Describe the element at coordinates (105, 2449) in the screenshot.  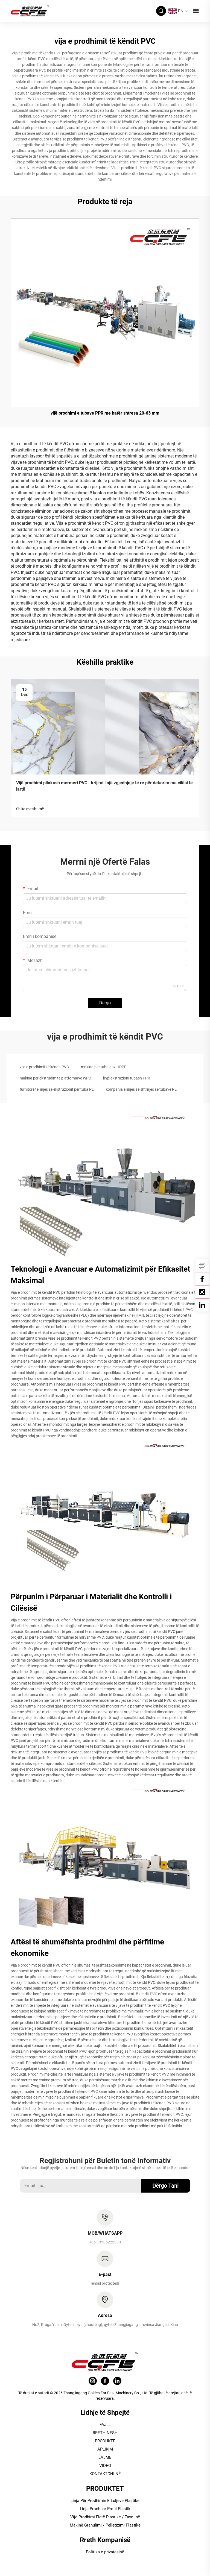
I see `APLIKIM` at that location.